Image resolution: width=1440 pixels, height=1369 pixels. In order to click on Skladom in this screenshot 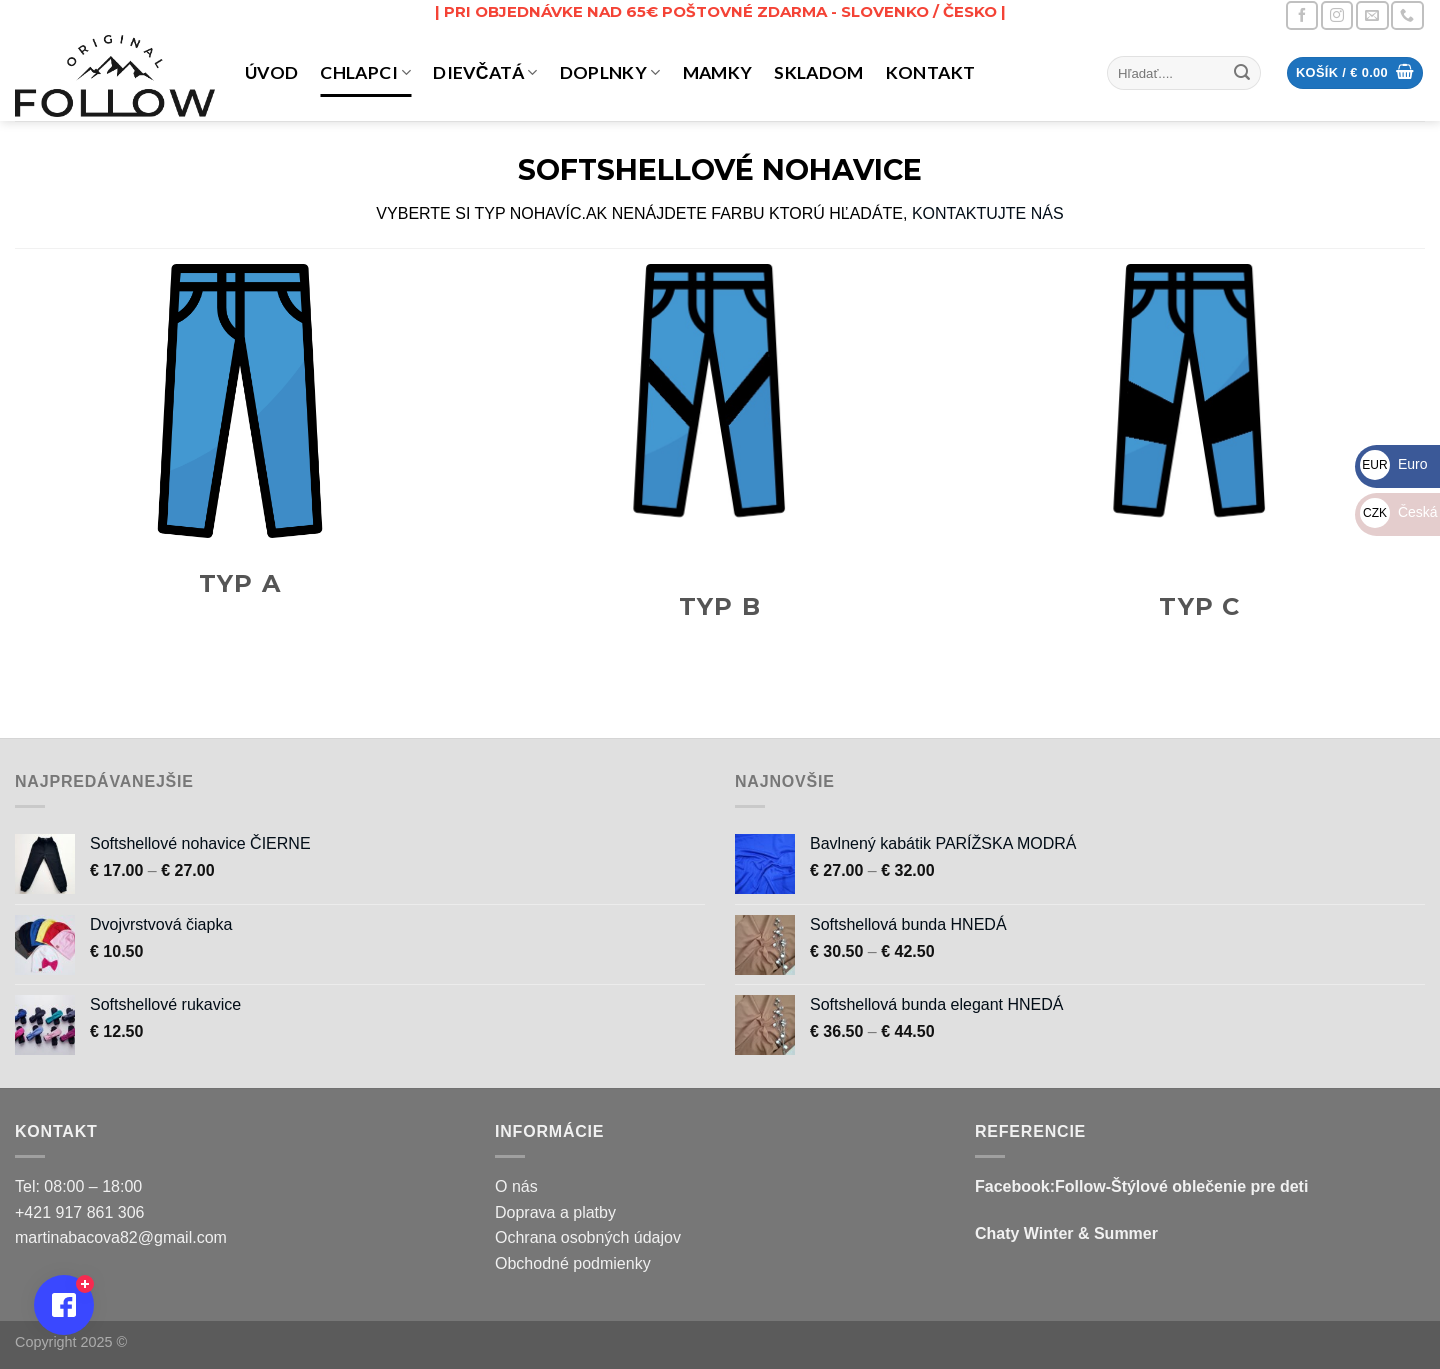, I will do `click(818, 72)`.